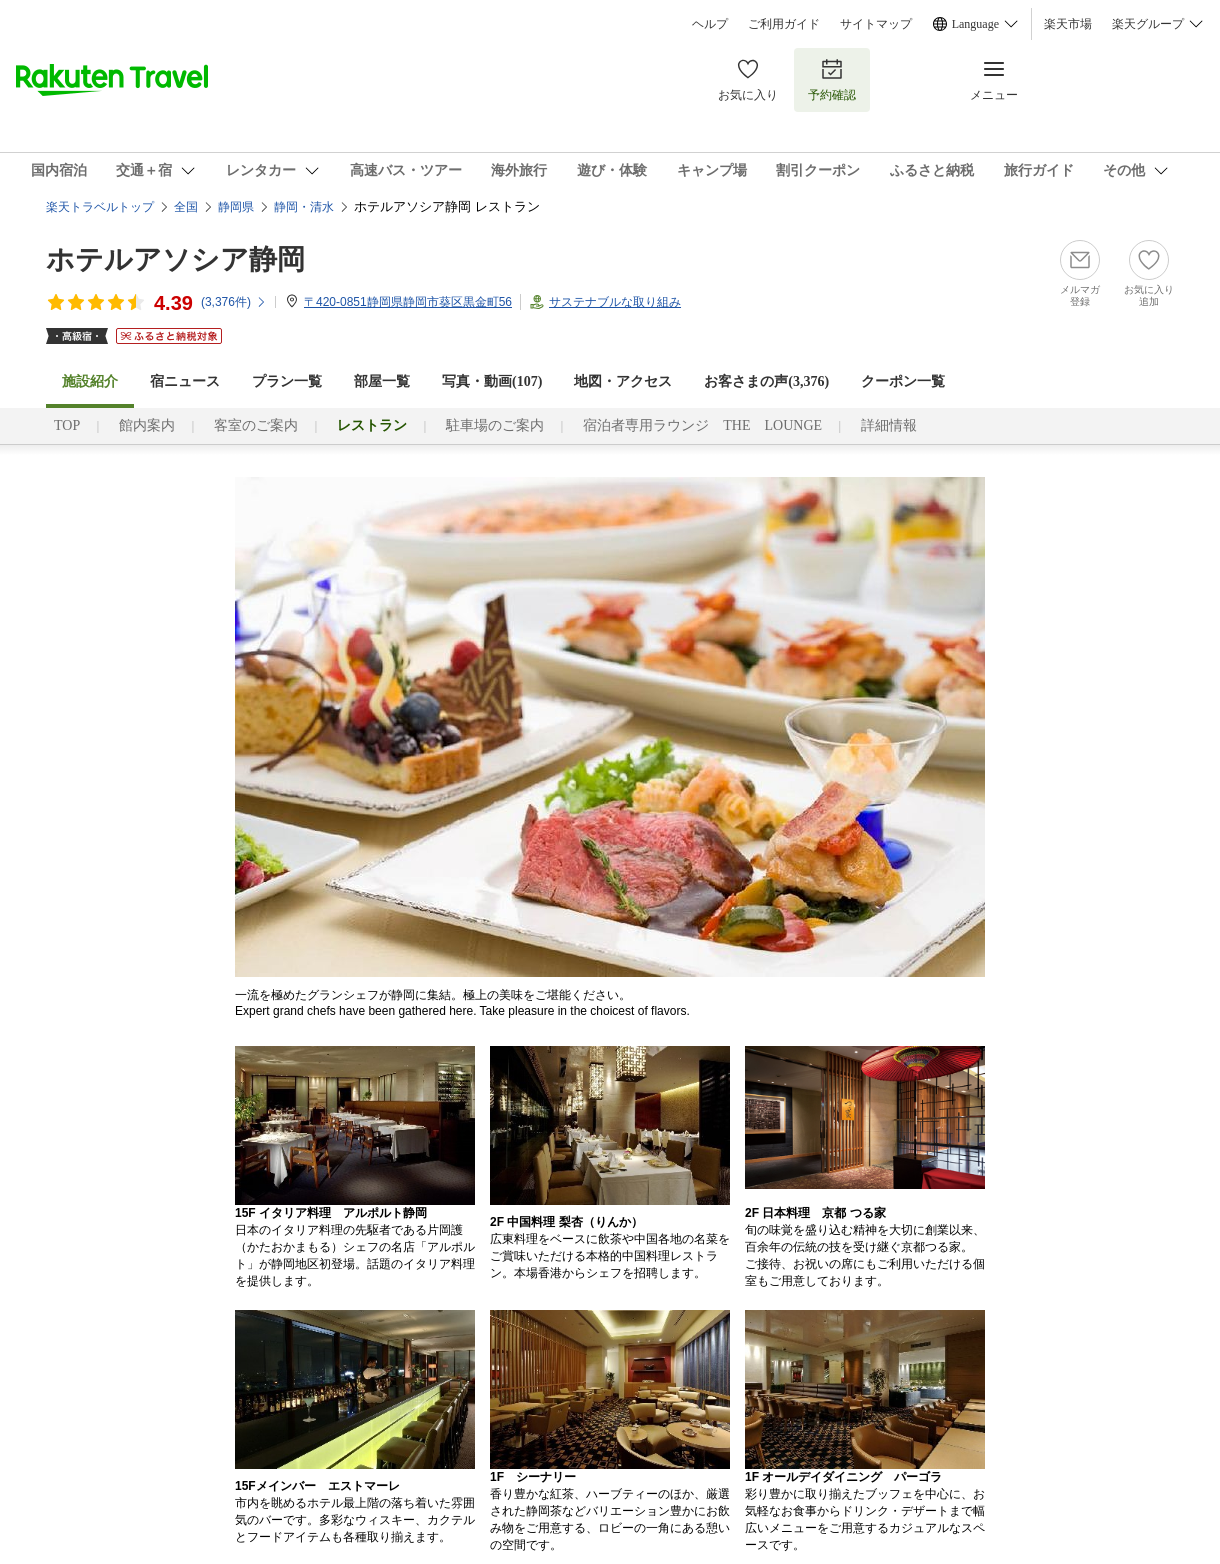 This screenshot has width=1220, height=1564. Describe the element at coordinates (876, 24) in the screenshot. I see `サイトマップ` at that location.